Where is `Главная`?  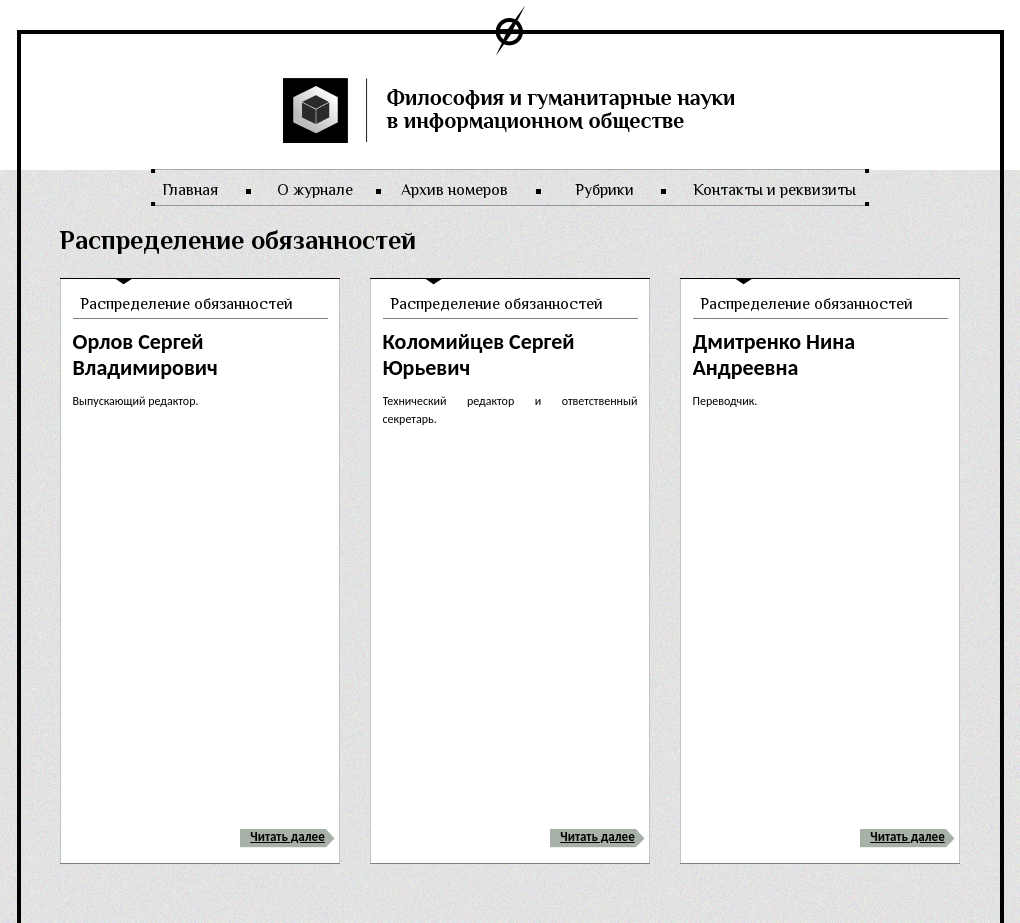
Главная is located at coordinates (190, 190).